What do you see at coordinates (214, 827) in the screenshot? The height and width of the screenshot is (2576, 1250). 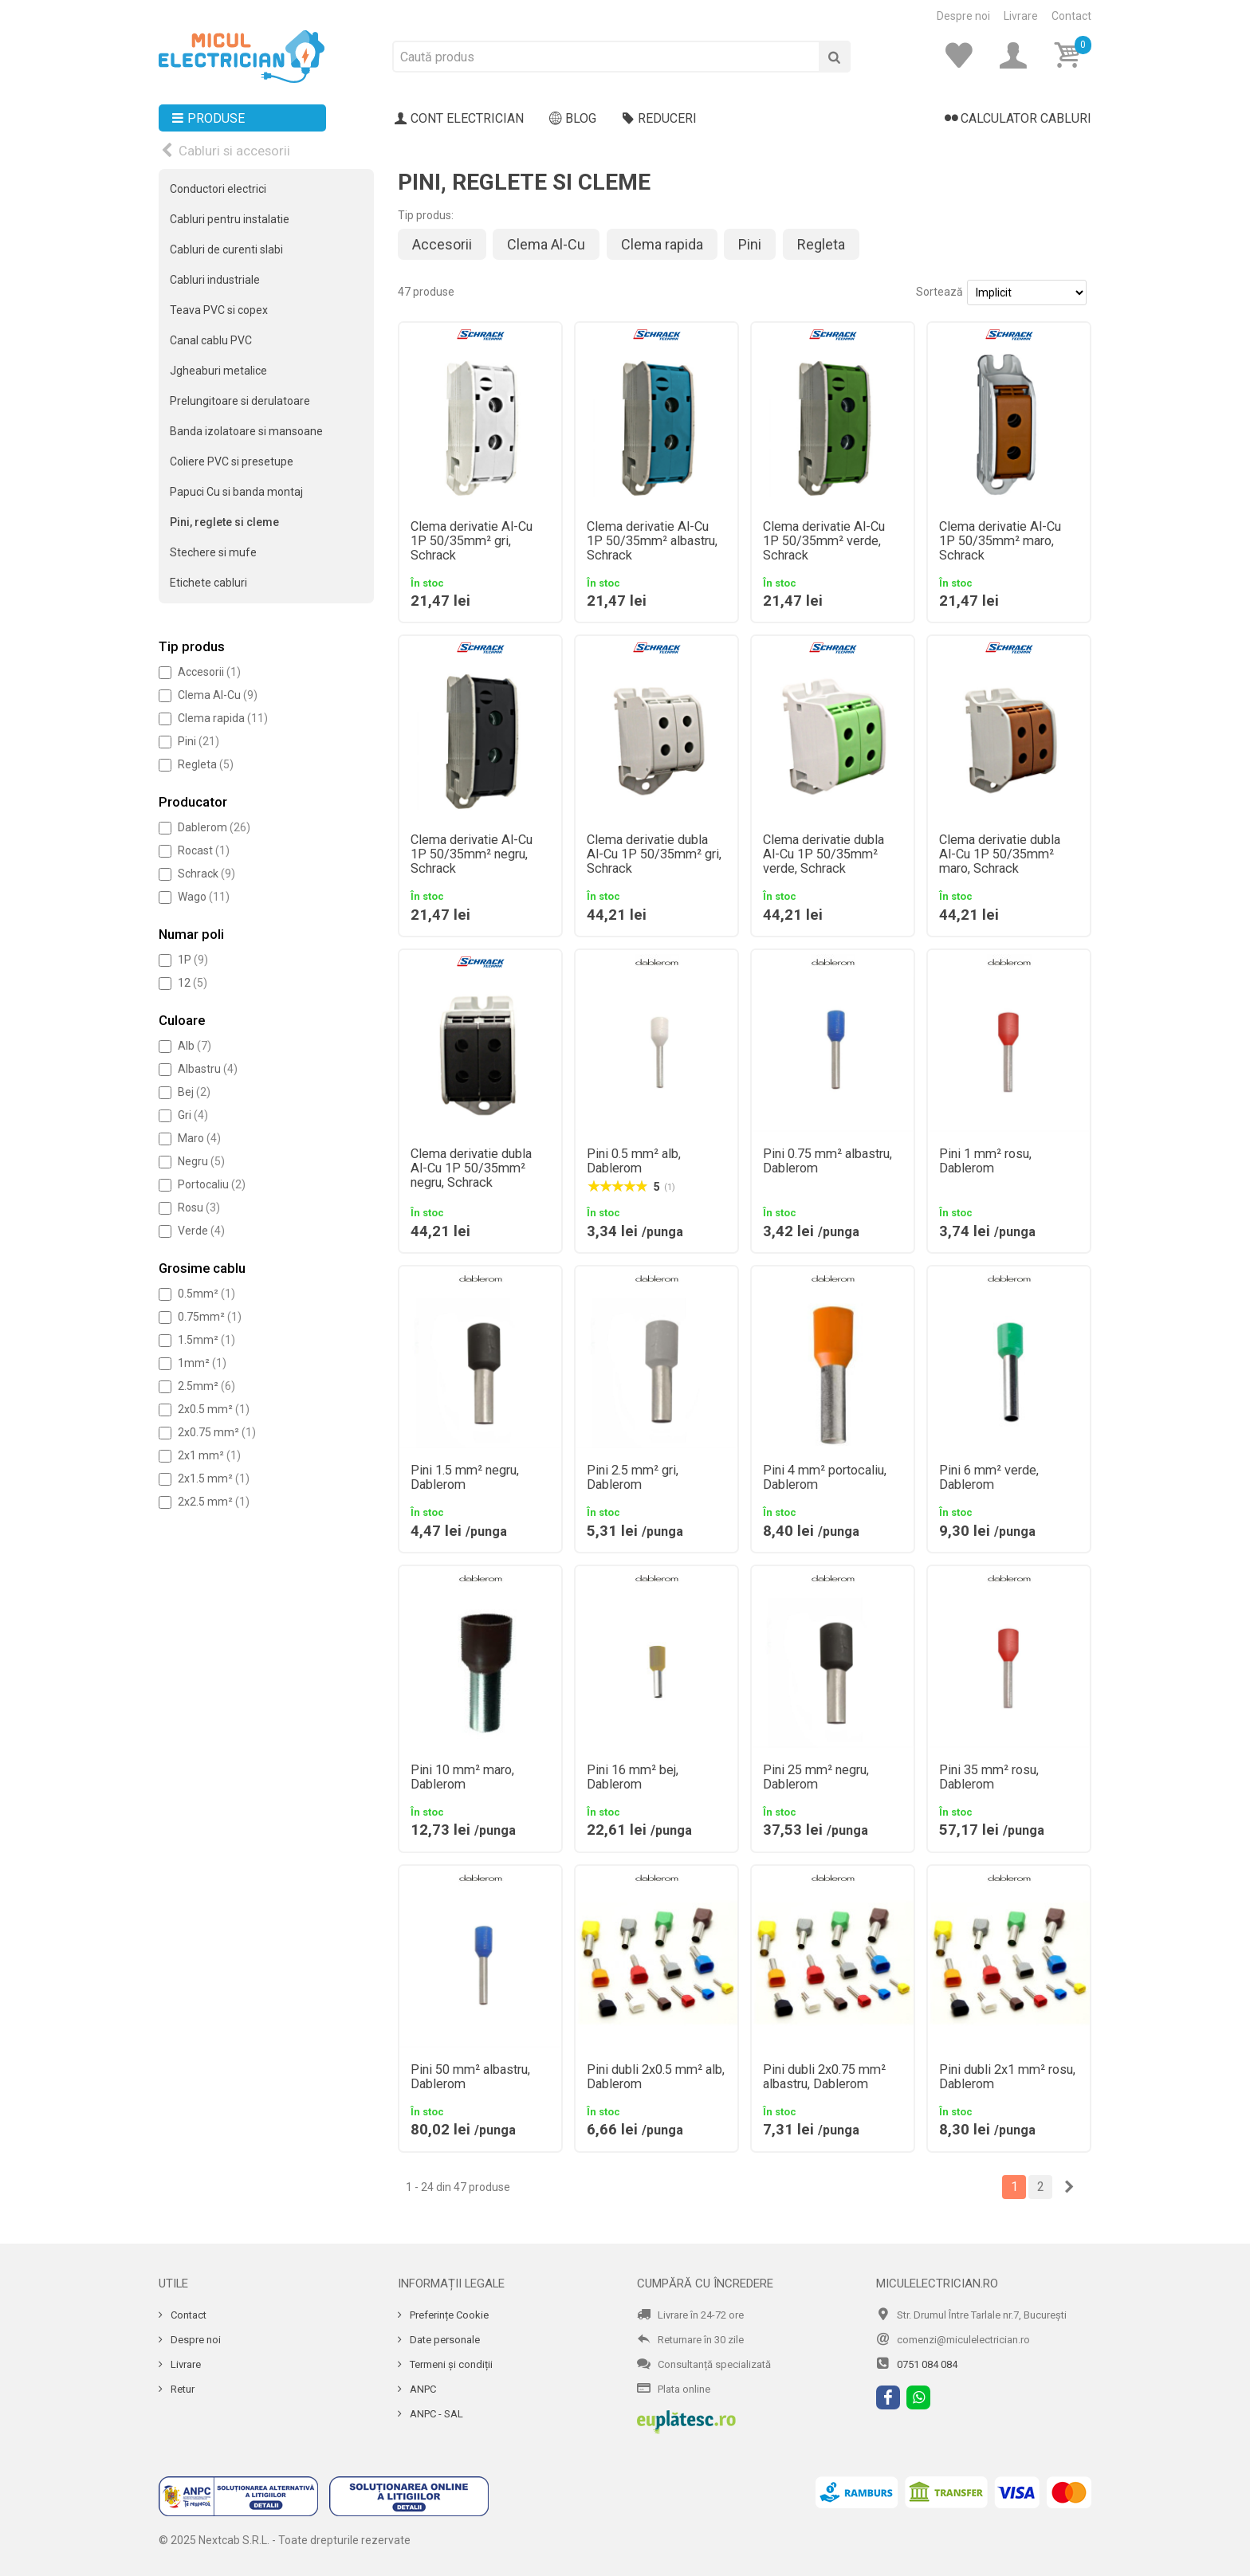 I see `Dablerom` at bounding box center [214, 827].